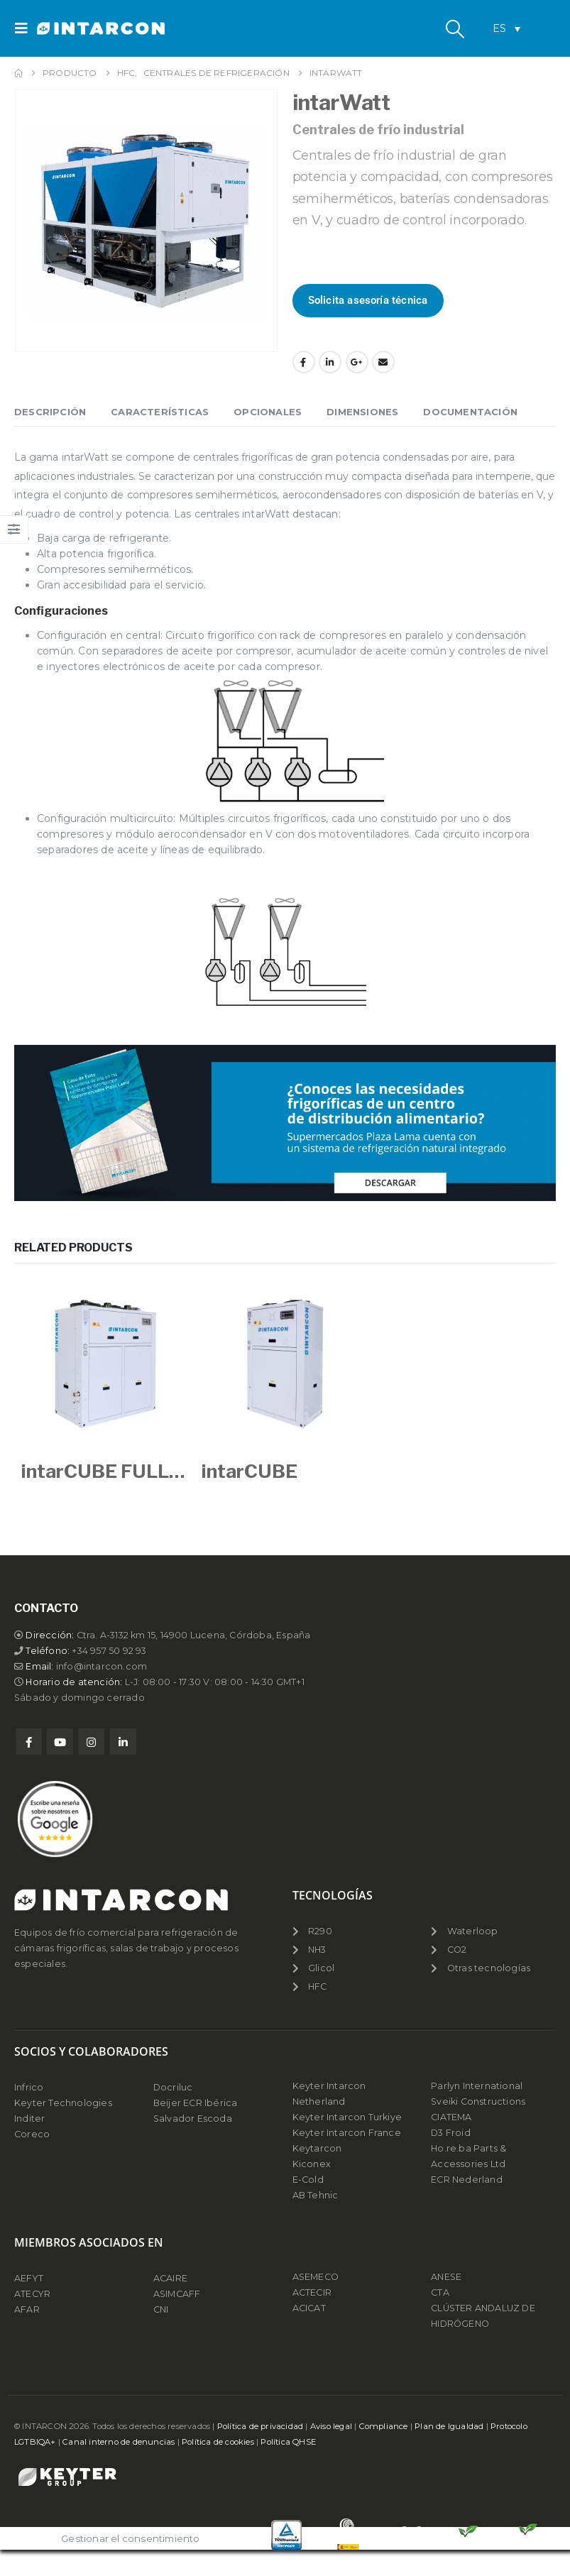 Image resolution: width=570 pixels, height=2576 pixels. I want to click on Keyter Intarcon France, so click(346, 2132).